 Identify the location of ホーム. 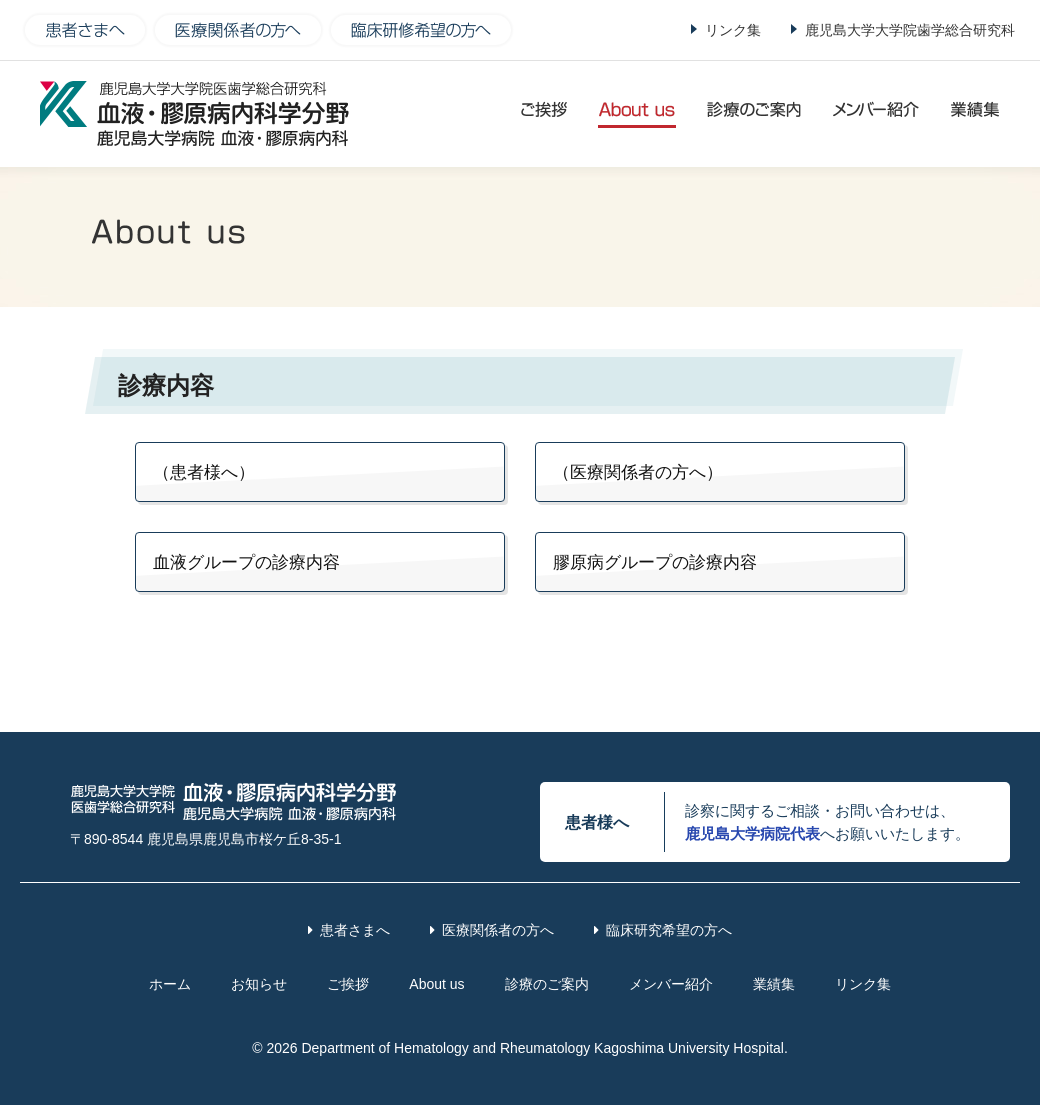
(170, 984).